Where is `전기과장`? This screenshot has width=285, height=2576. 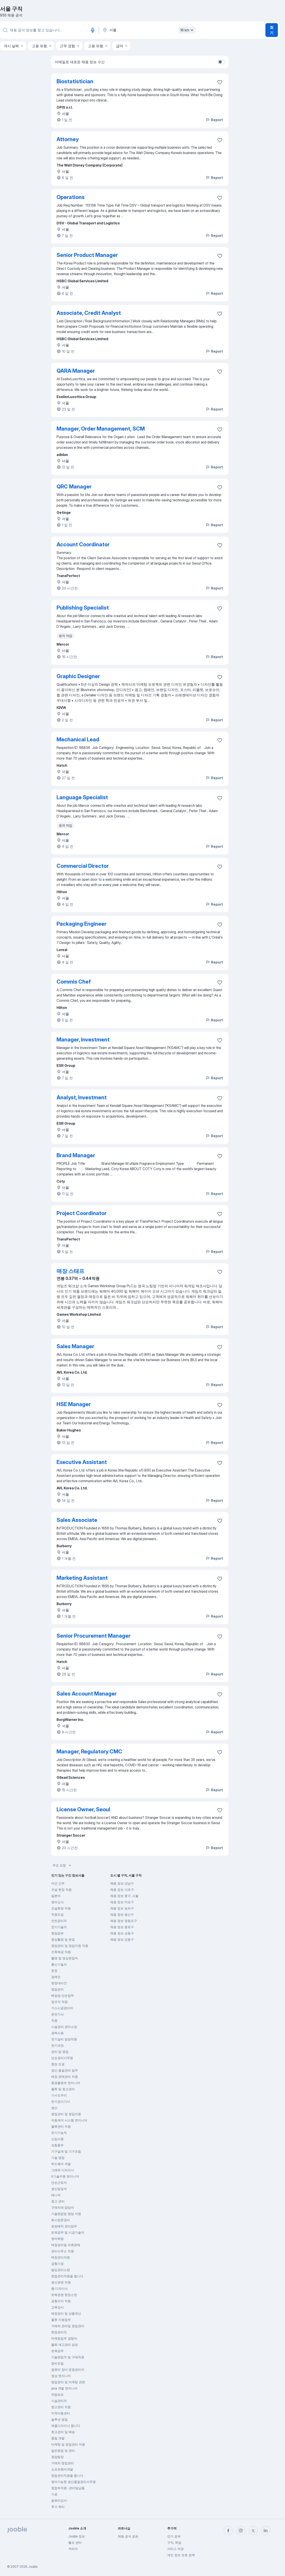 전기과장 is located at coordinates (57, 2045).